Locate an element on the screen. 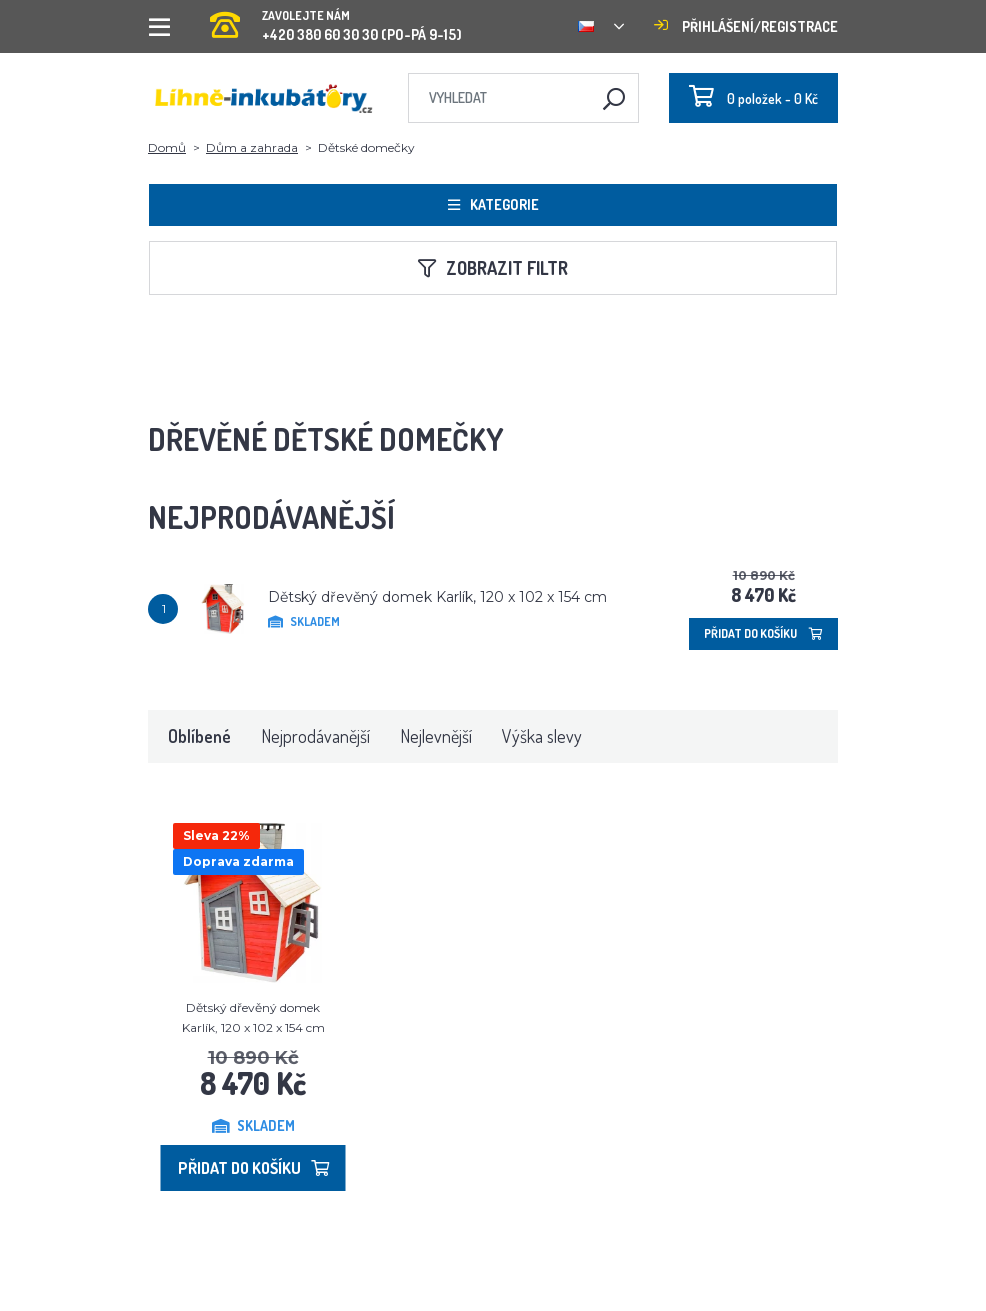  Přihlášení/registrace is located at coordinates (746, 26).